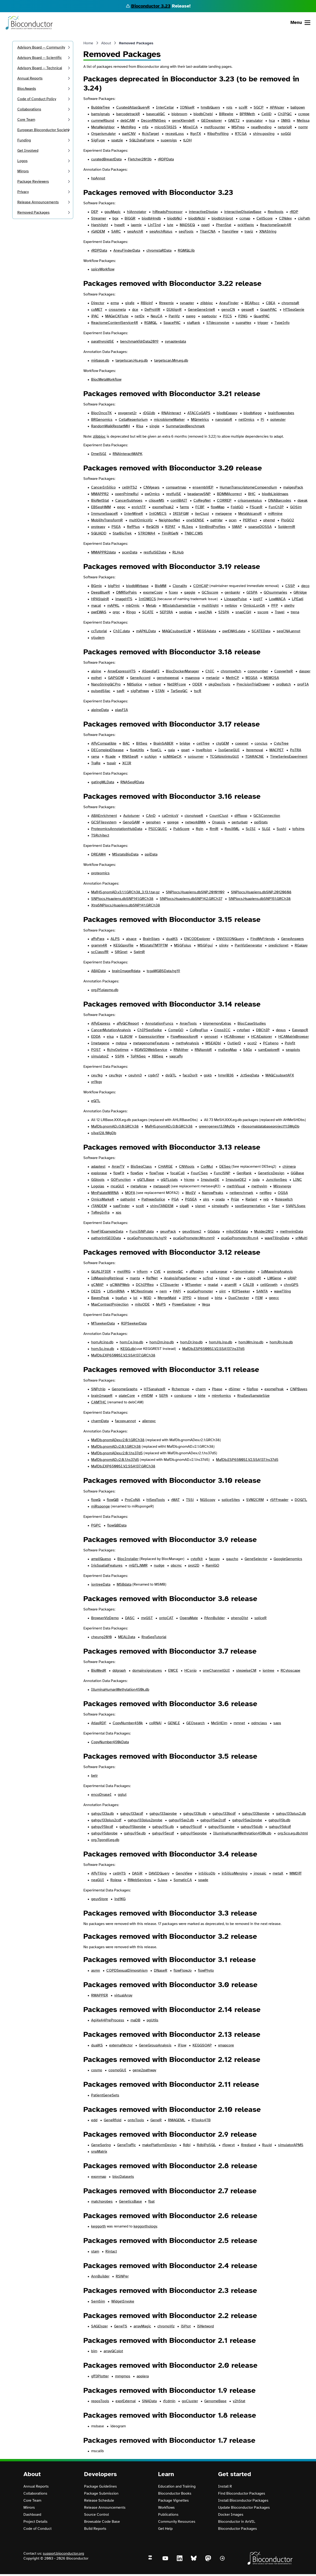 Image resolution: width=316 pixels, height=2576 pixels. I want to click on flowFitExampleData, so click(107, 1231).